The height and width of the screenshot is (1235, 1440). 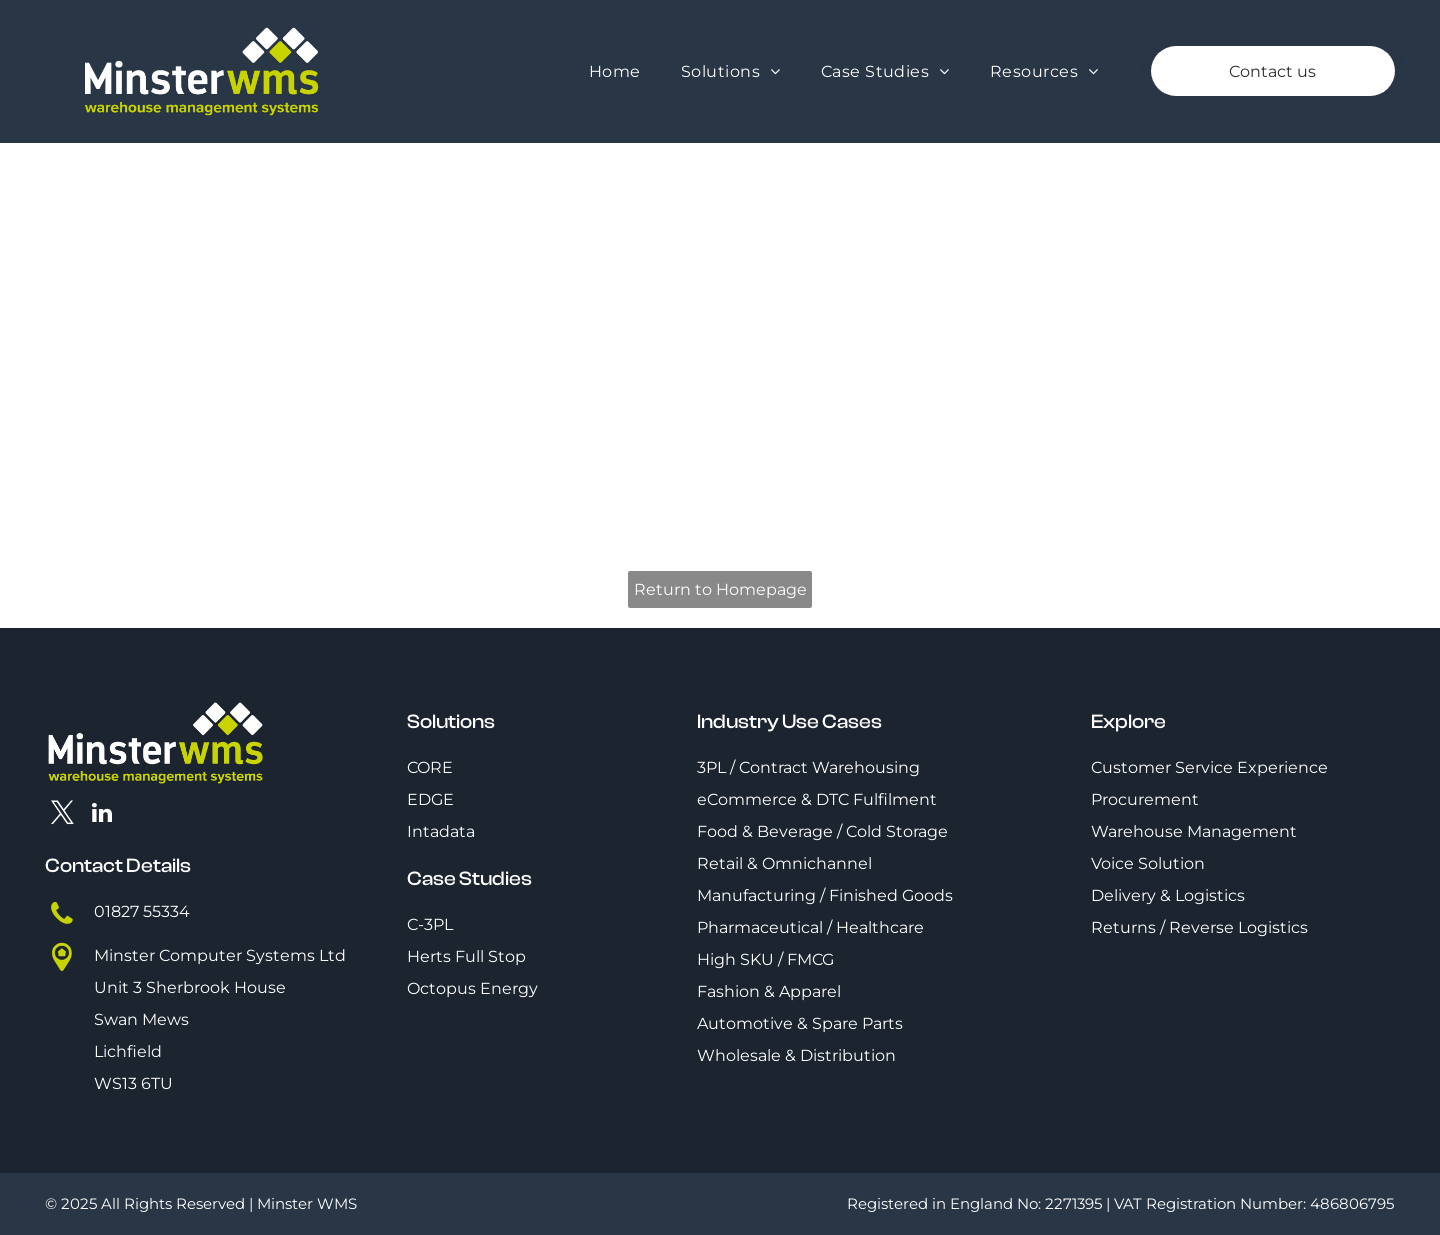 I want to click on Wholesale & Distribution, so click(x=796, y=1055).